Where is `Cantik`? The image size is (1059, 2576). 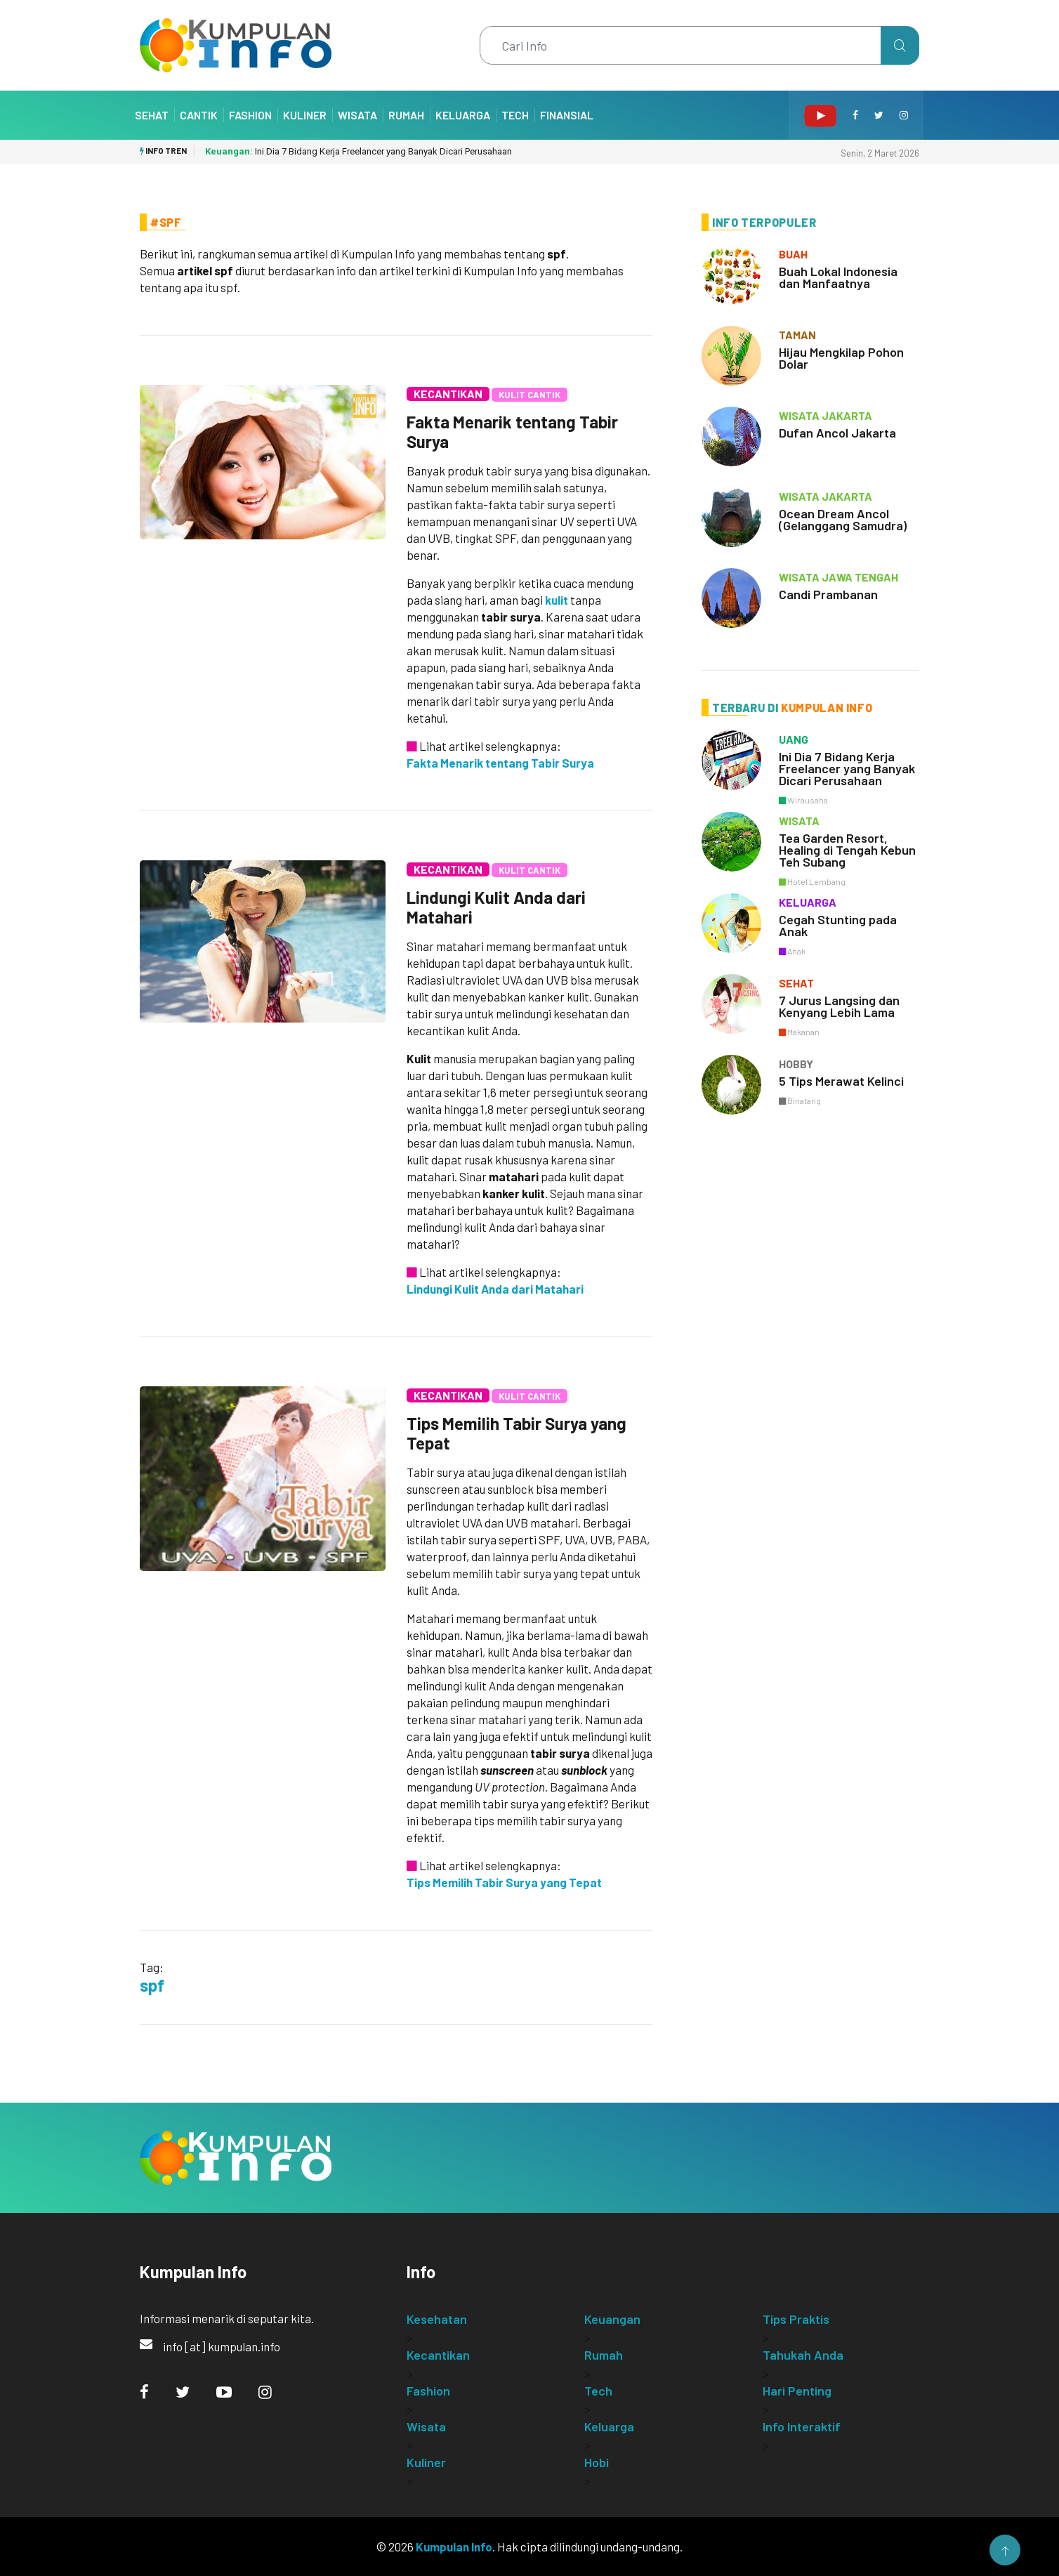
Cantik is located at coordinates (199, 114).